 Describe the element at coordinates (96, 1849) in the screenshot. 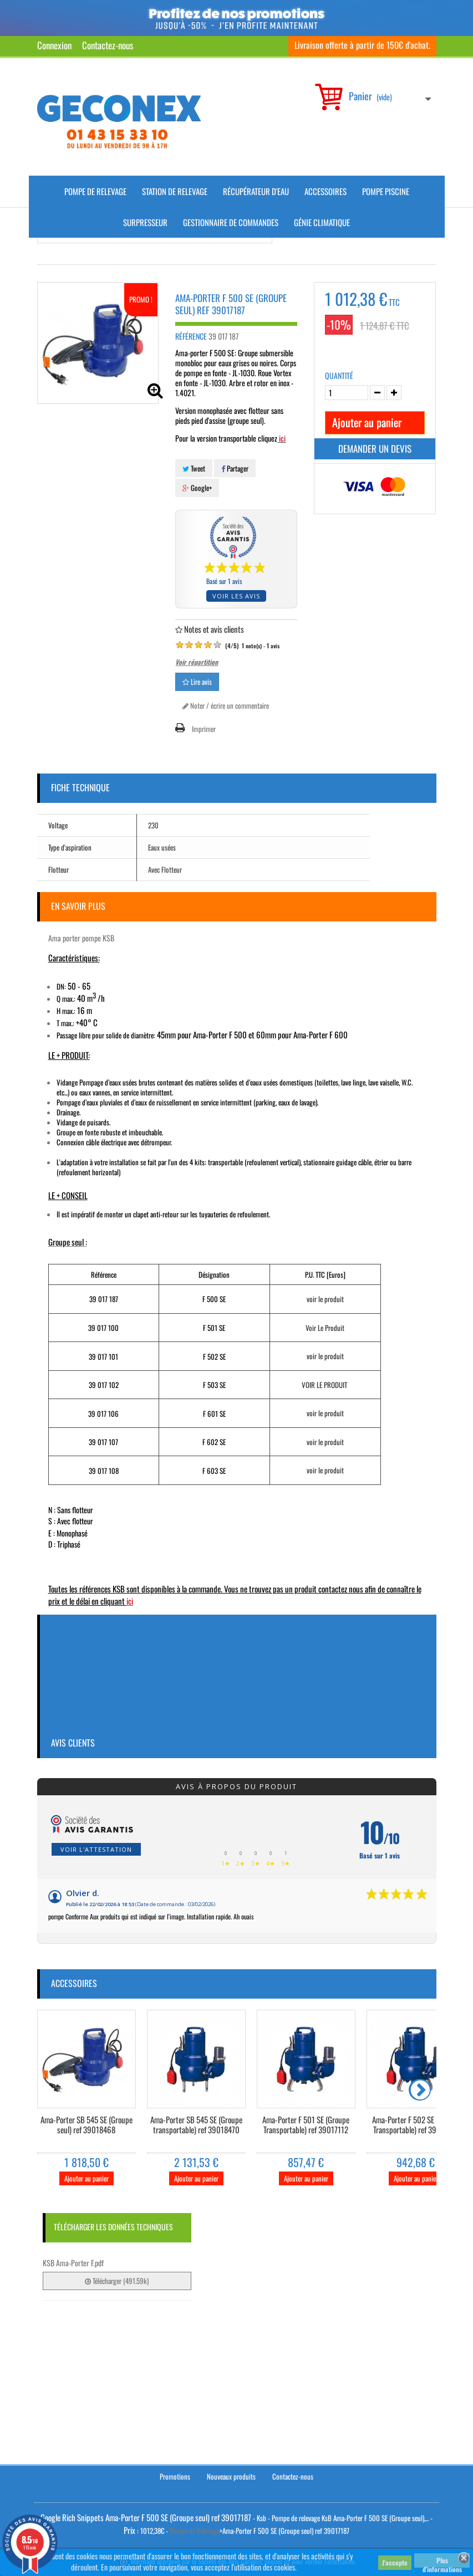

I see `Voir l'attestation` at that location.